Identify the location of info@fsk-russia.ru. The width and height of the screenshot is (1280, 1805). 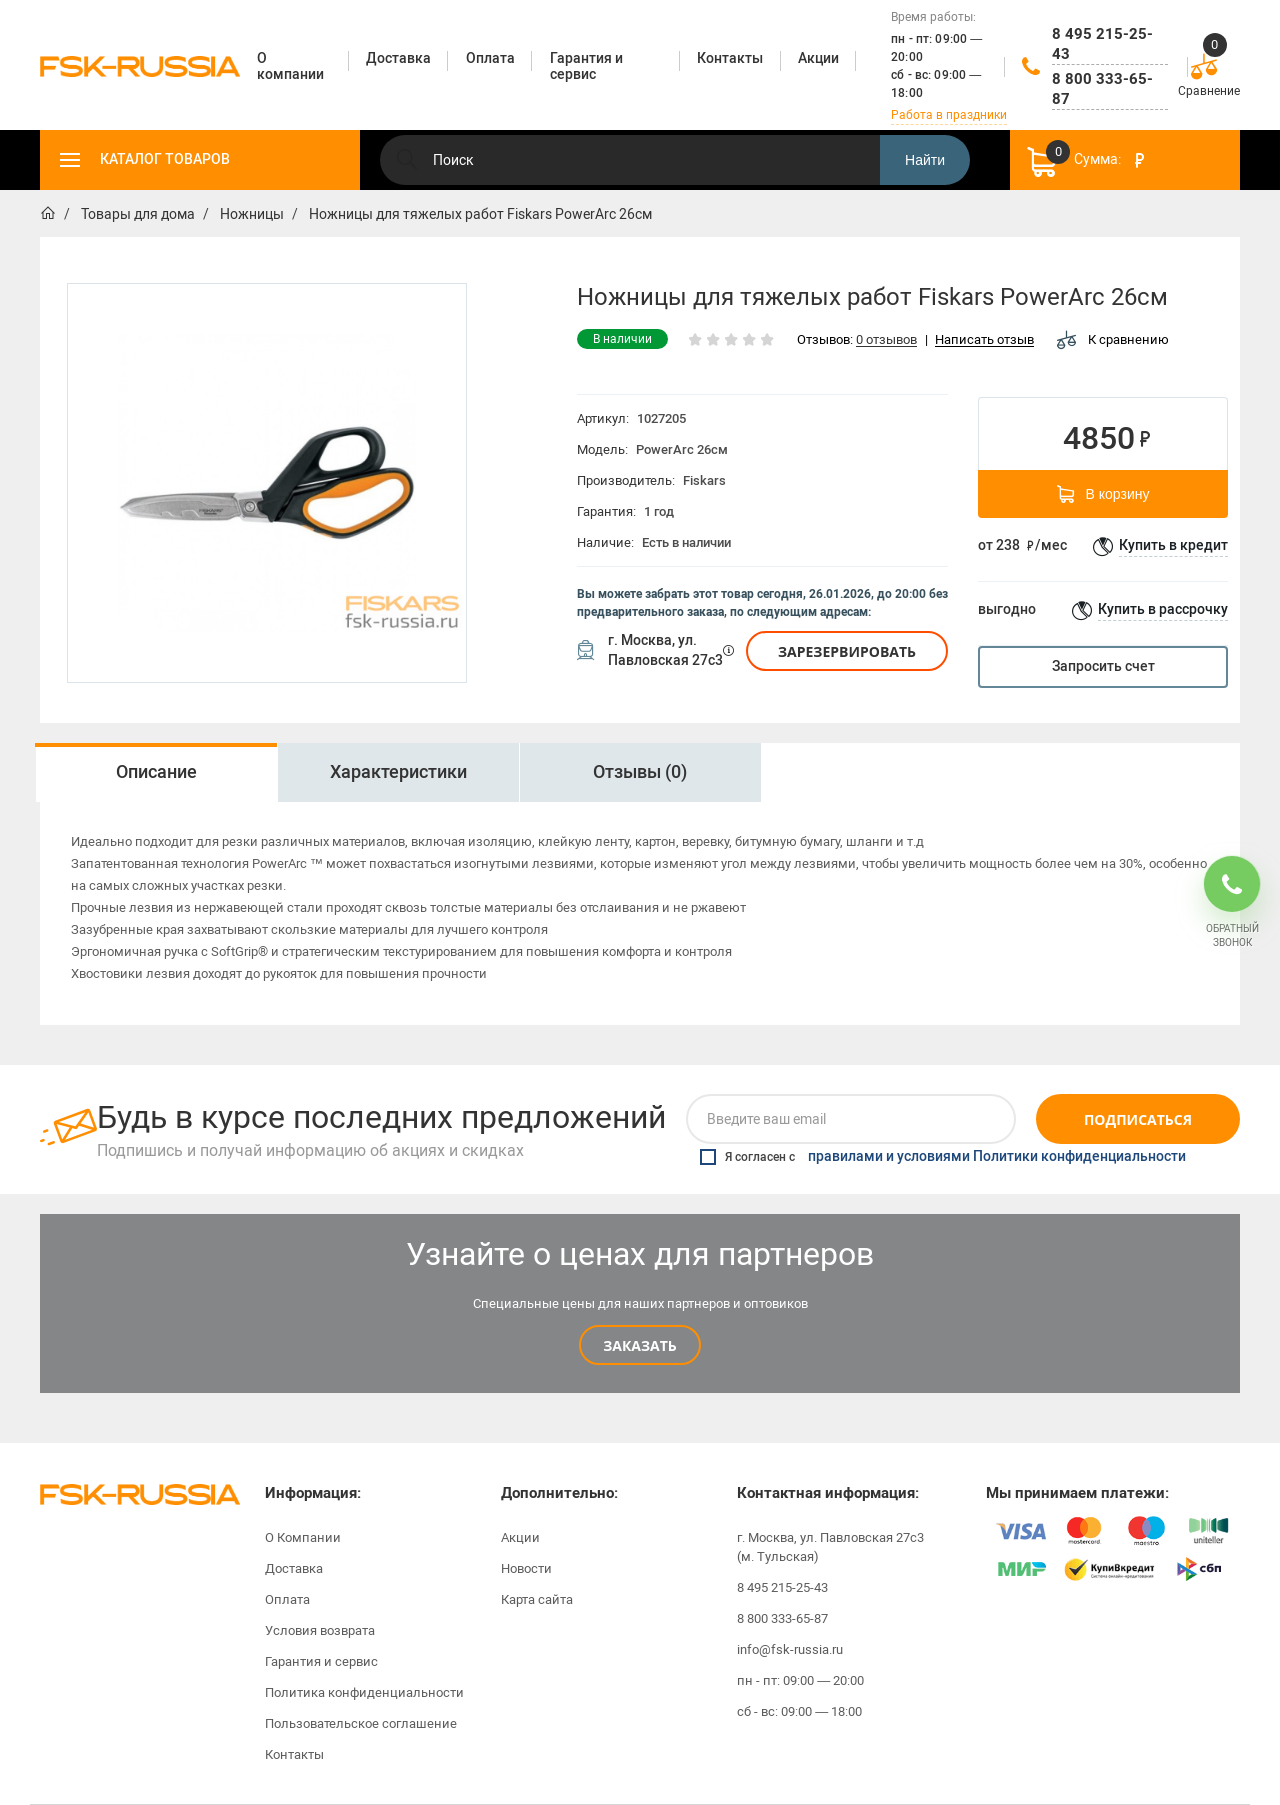
(790, 1649).